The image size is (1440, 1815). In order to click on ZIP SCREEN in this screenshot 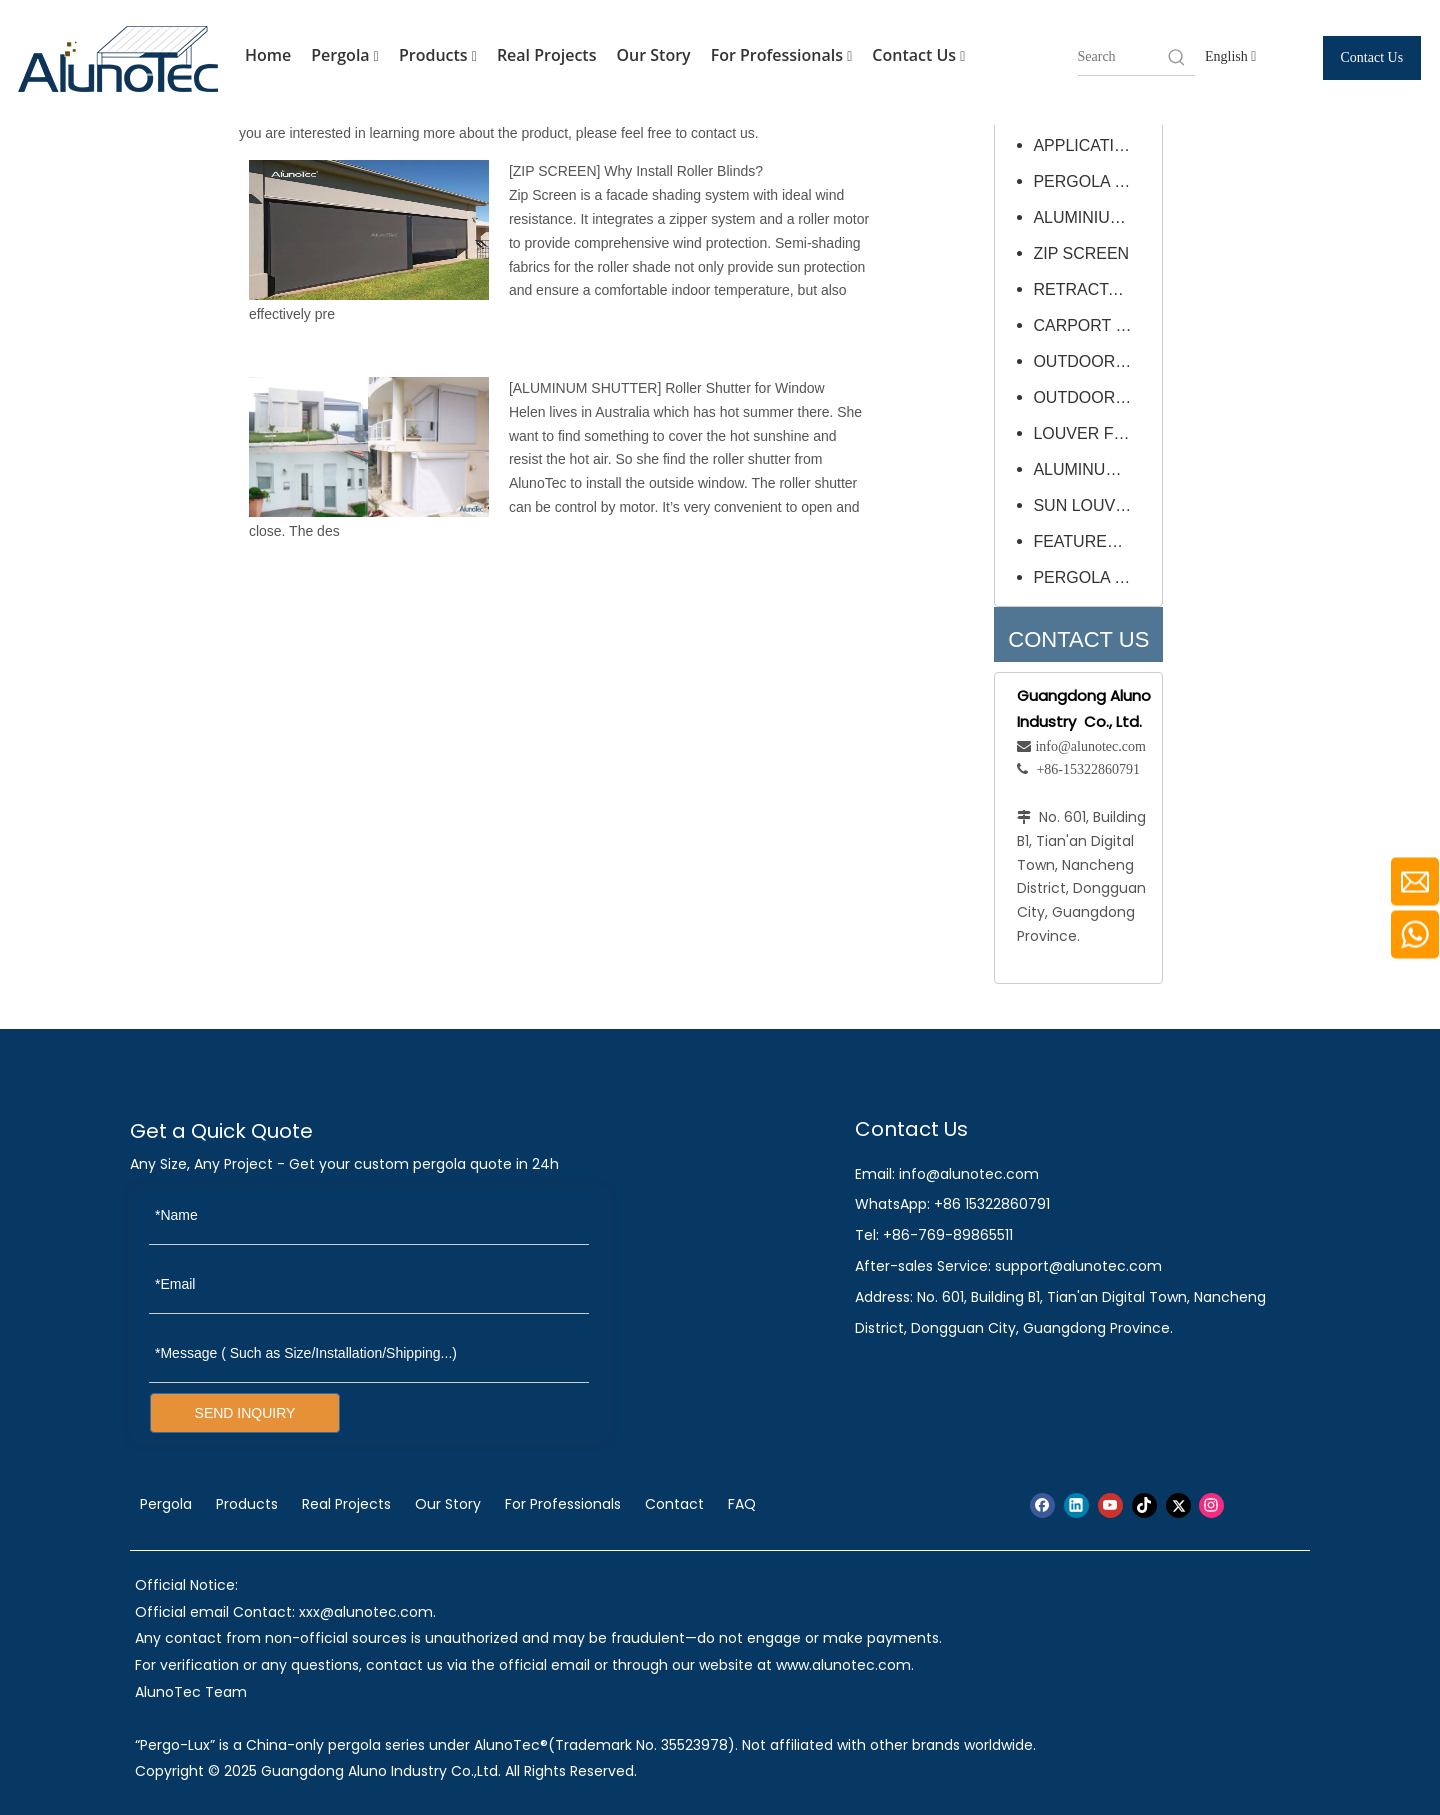, I will do `click(555, 171)`.